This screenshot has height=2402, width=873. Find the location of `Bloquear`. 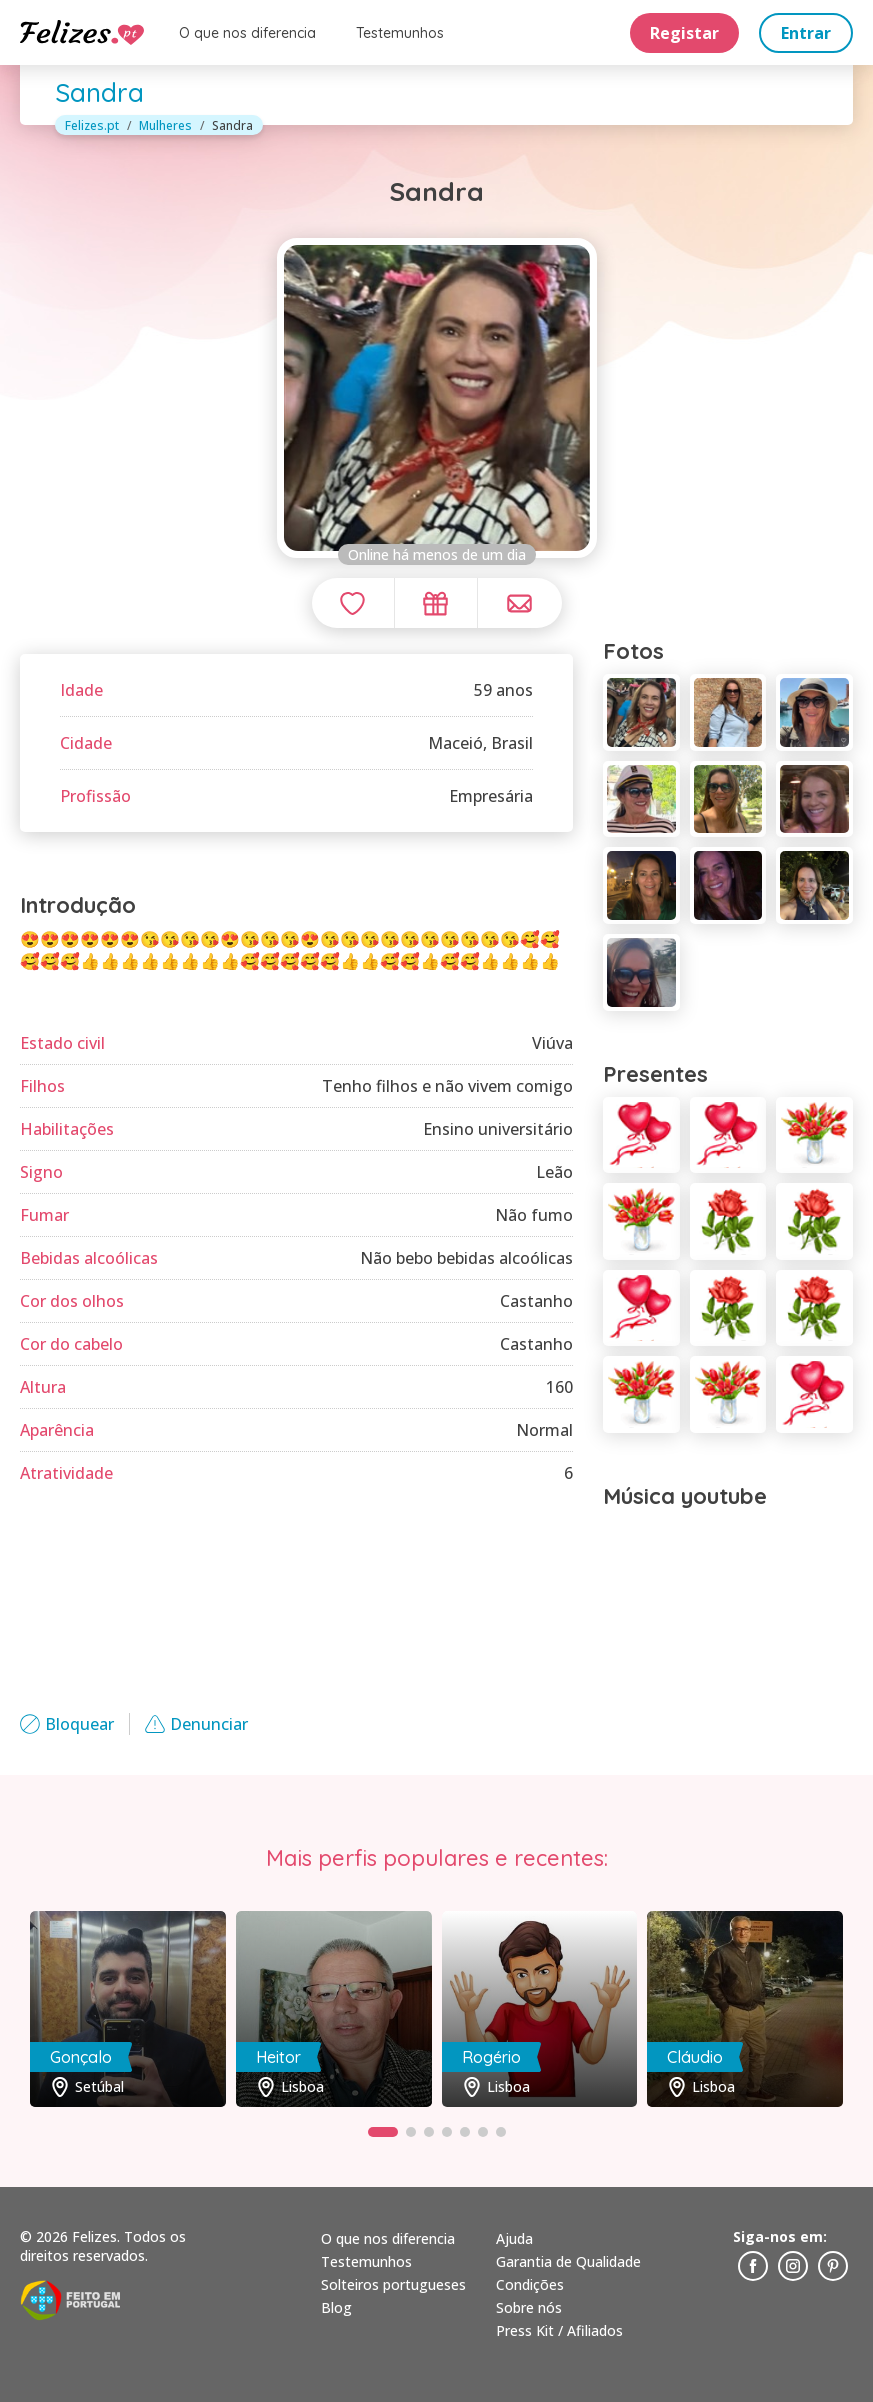

Bloquear is located at coordinates (67, 1724).